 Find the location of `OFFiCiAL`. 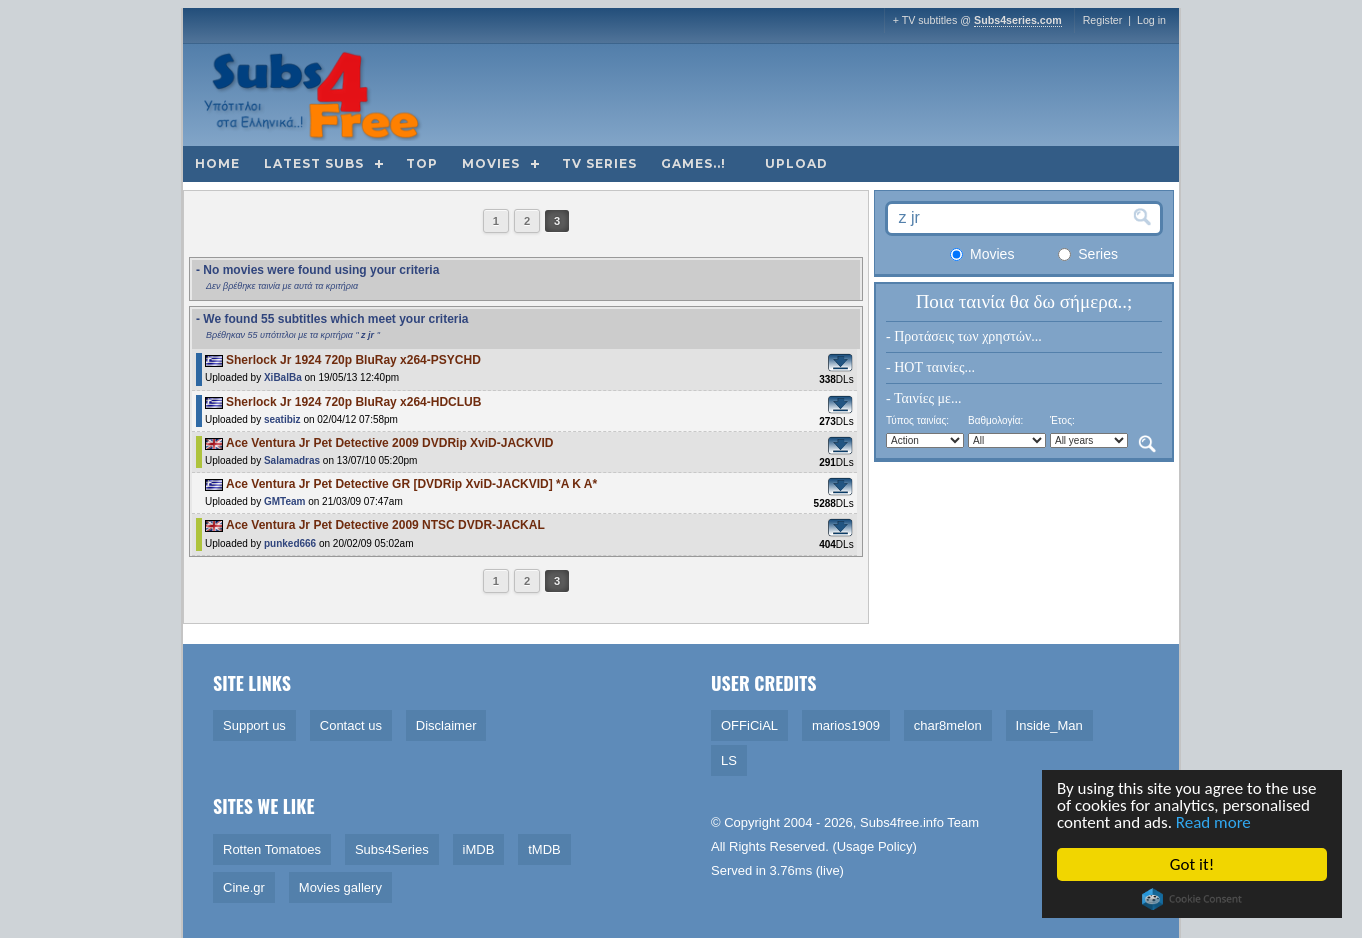

OFFiCiAL is located at coordinates (749, 725).